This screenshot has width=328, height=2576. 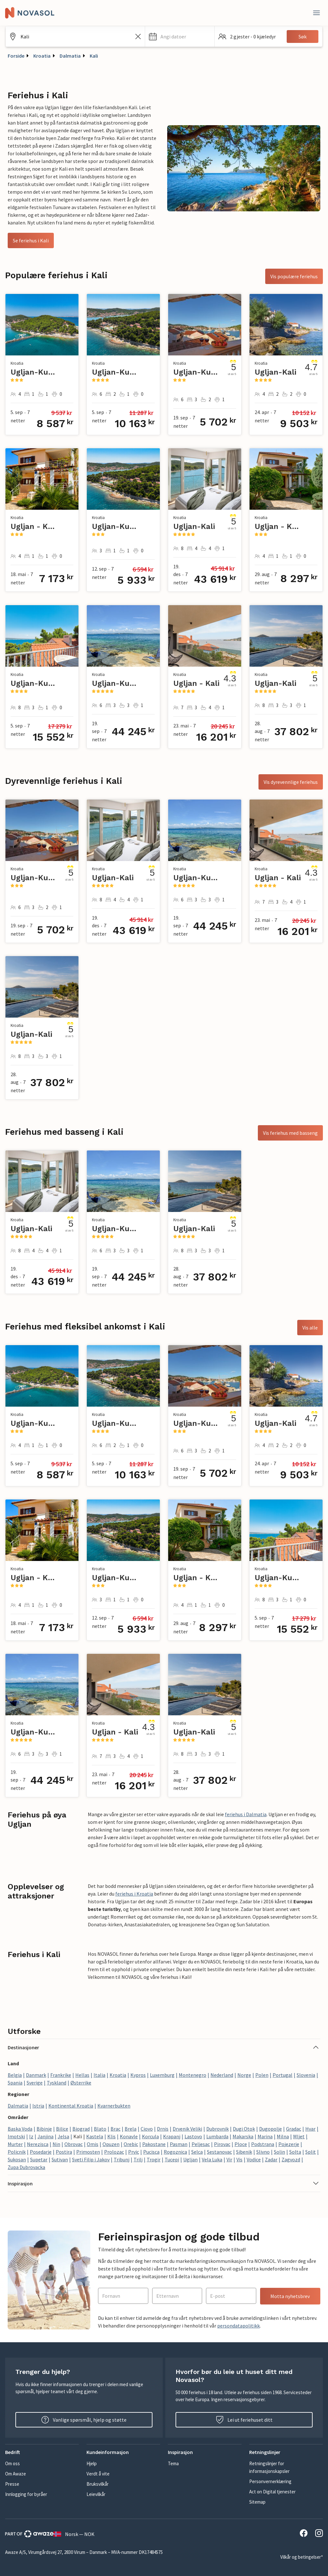 What do you see at coordinates (197, 2152) in the screenshot?
I see `Selca` at bounding box center [197, 2152].